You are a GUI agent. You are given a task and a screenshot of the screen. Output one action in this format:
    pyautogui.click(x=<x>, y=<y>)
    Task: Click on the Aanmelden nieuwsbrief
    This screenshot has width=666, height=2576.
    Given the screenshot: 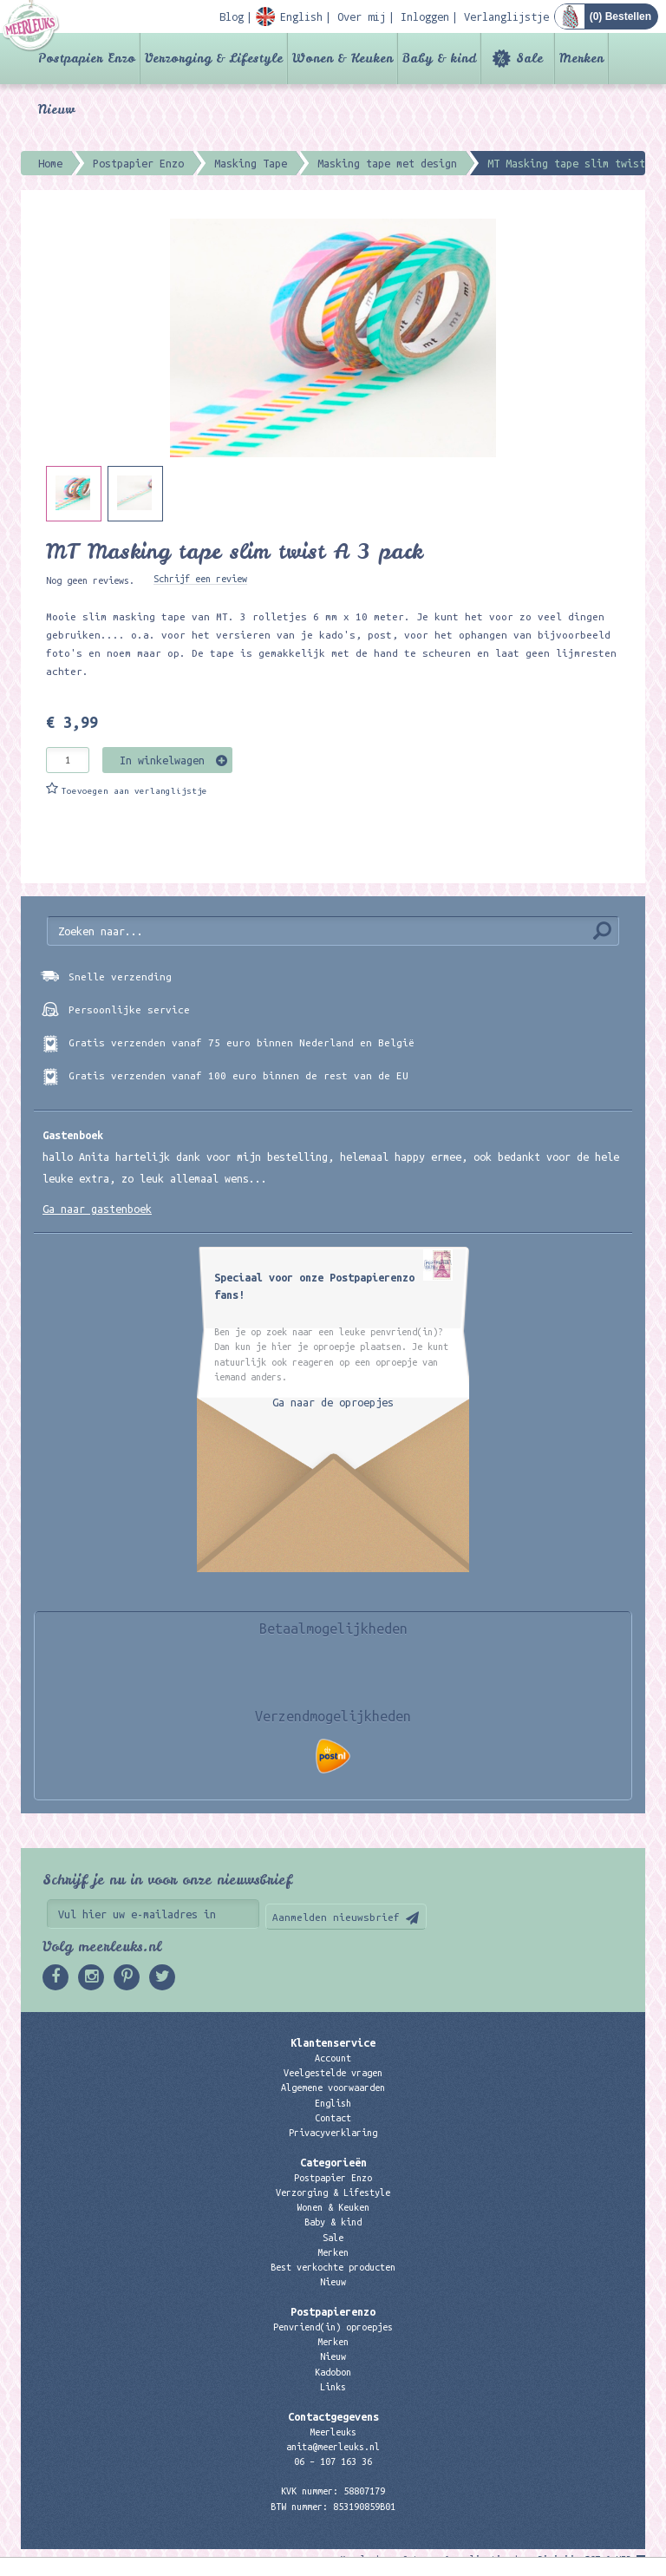 What is the action you would take?
    pyautogui.click(x=336, y=1917)
    